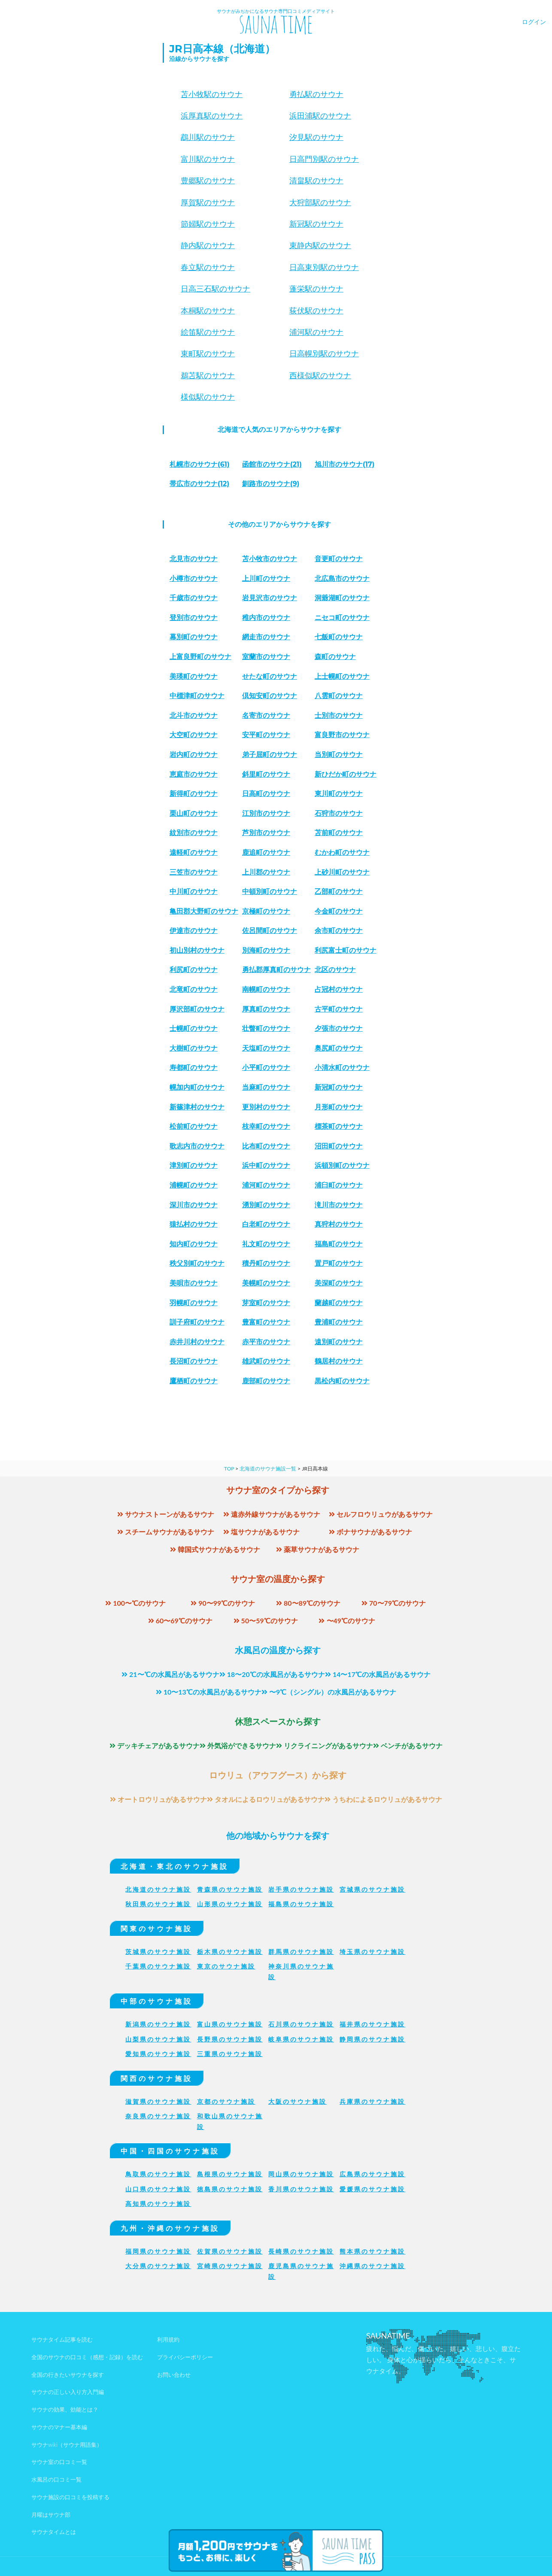 The image size is (552, 2576). Describe the element at coordinates (266, 1009) in the screenshot. I see `厚真町のサウナ` at that location.